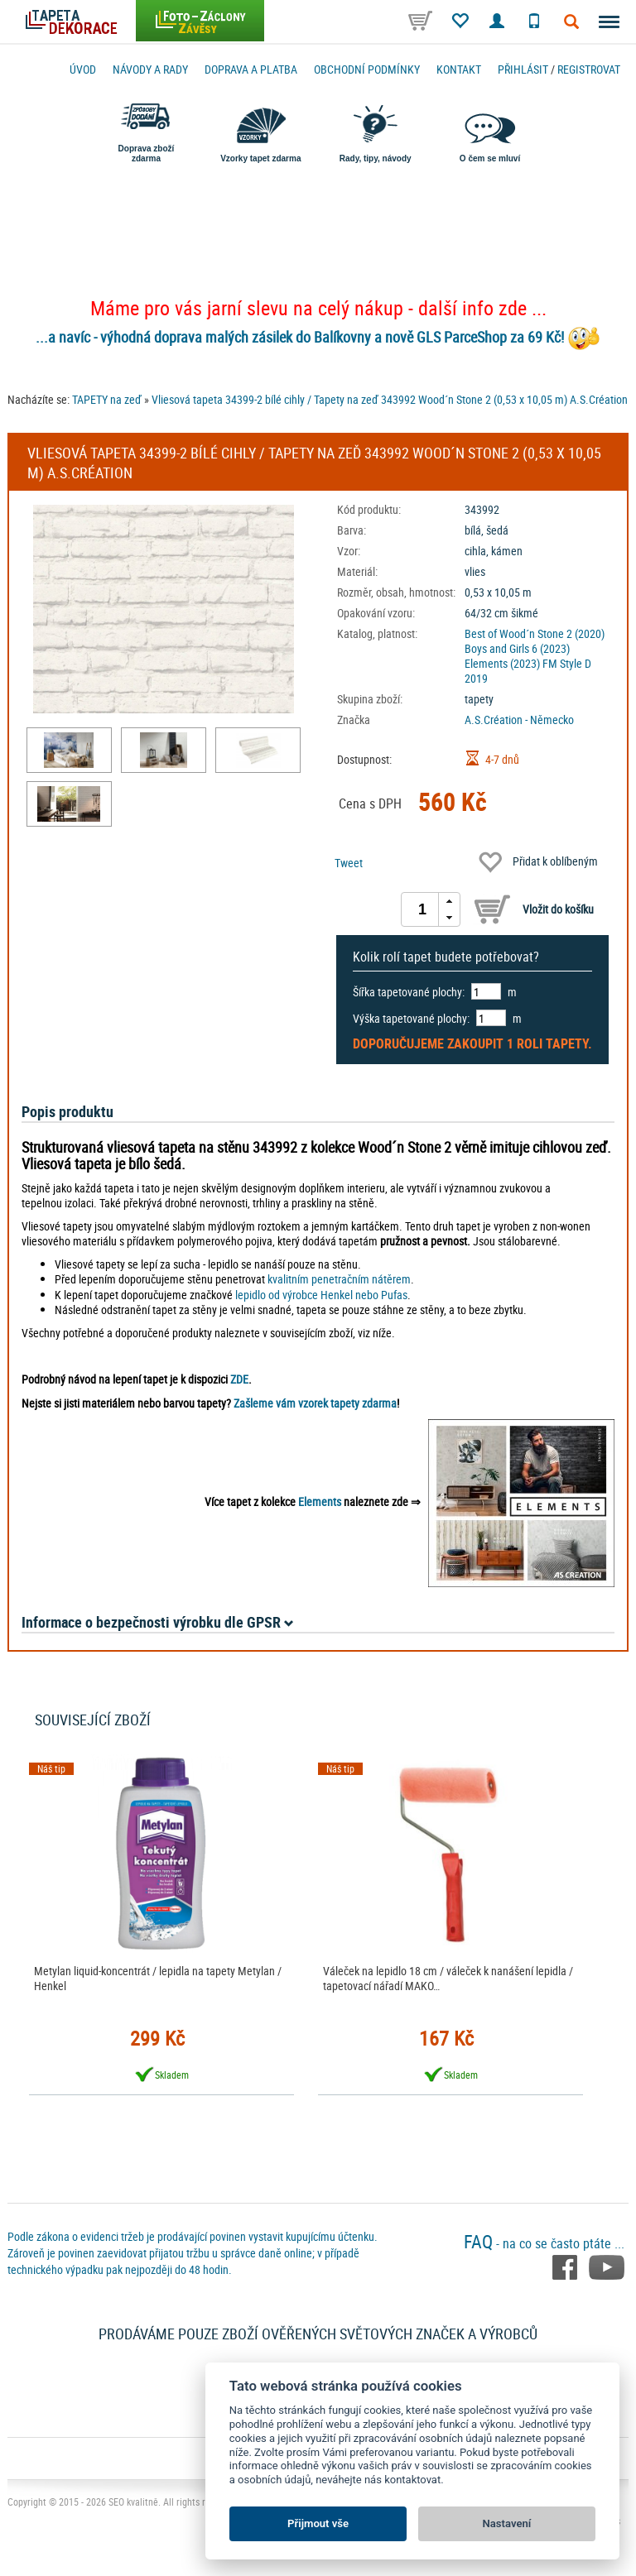 Image resolution: width=636 pixels, height=2576 pixels. Describe the element at coordinates (422, 909) in the screenshot. I see `[spinbutton]` at that location.